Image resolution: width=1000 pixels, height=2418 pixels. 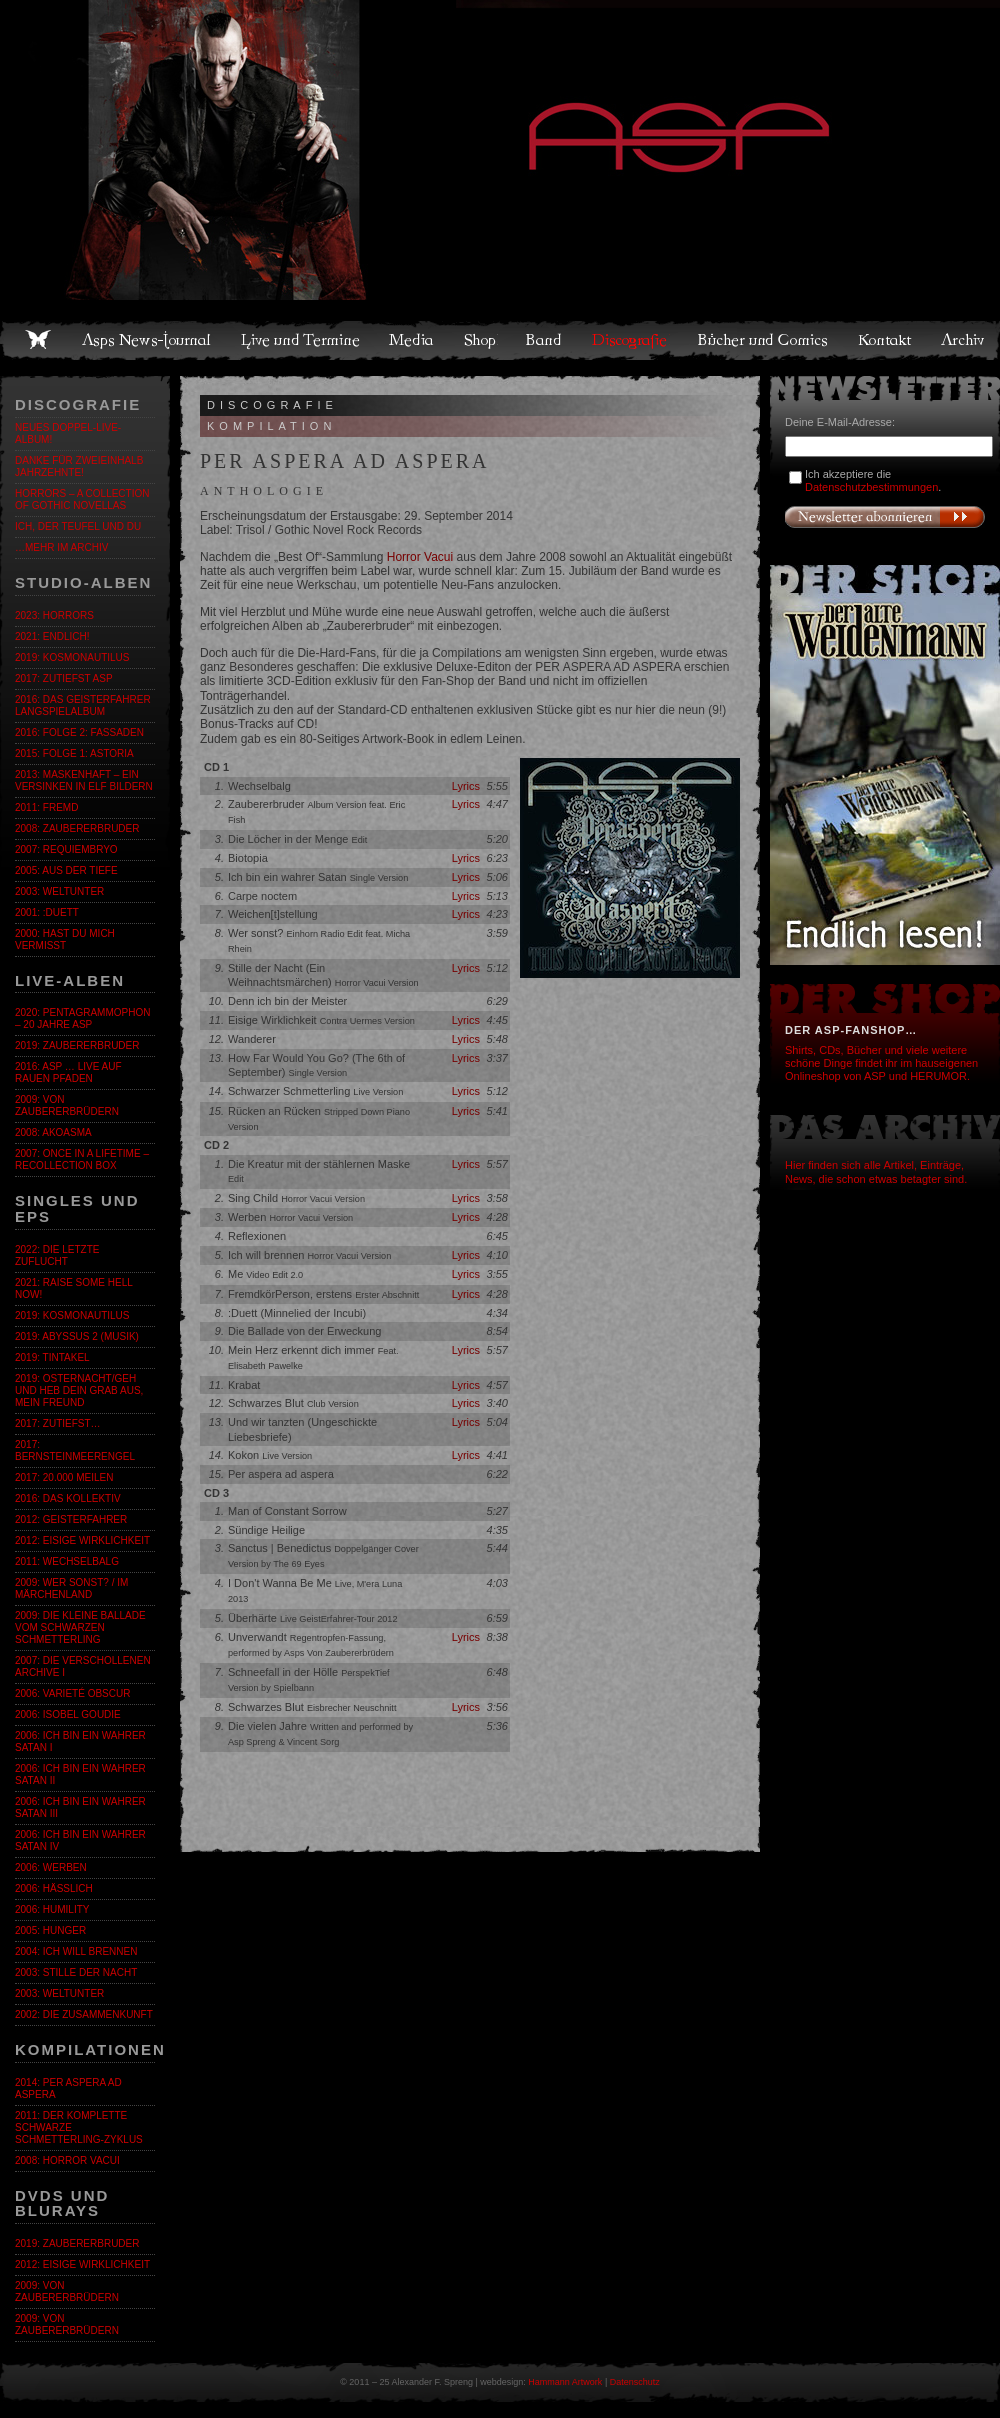 I want to click on 2019: Zaubererbruder, so click(x=77, y=1045).